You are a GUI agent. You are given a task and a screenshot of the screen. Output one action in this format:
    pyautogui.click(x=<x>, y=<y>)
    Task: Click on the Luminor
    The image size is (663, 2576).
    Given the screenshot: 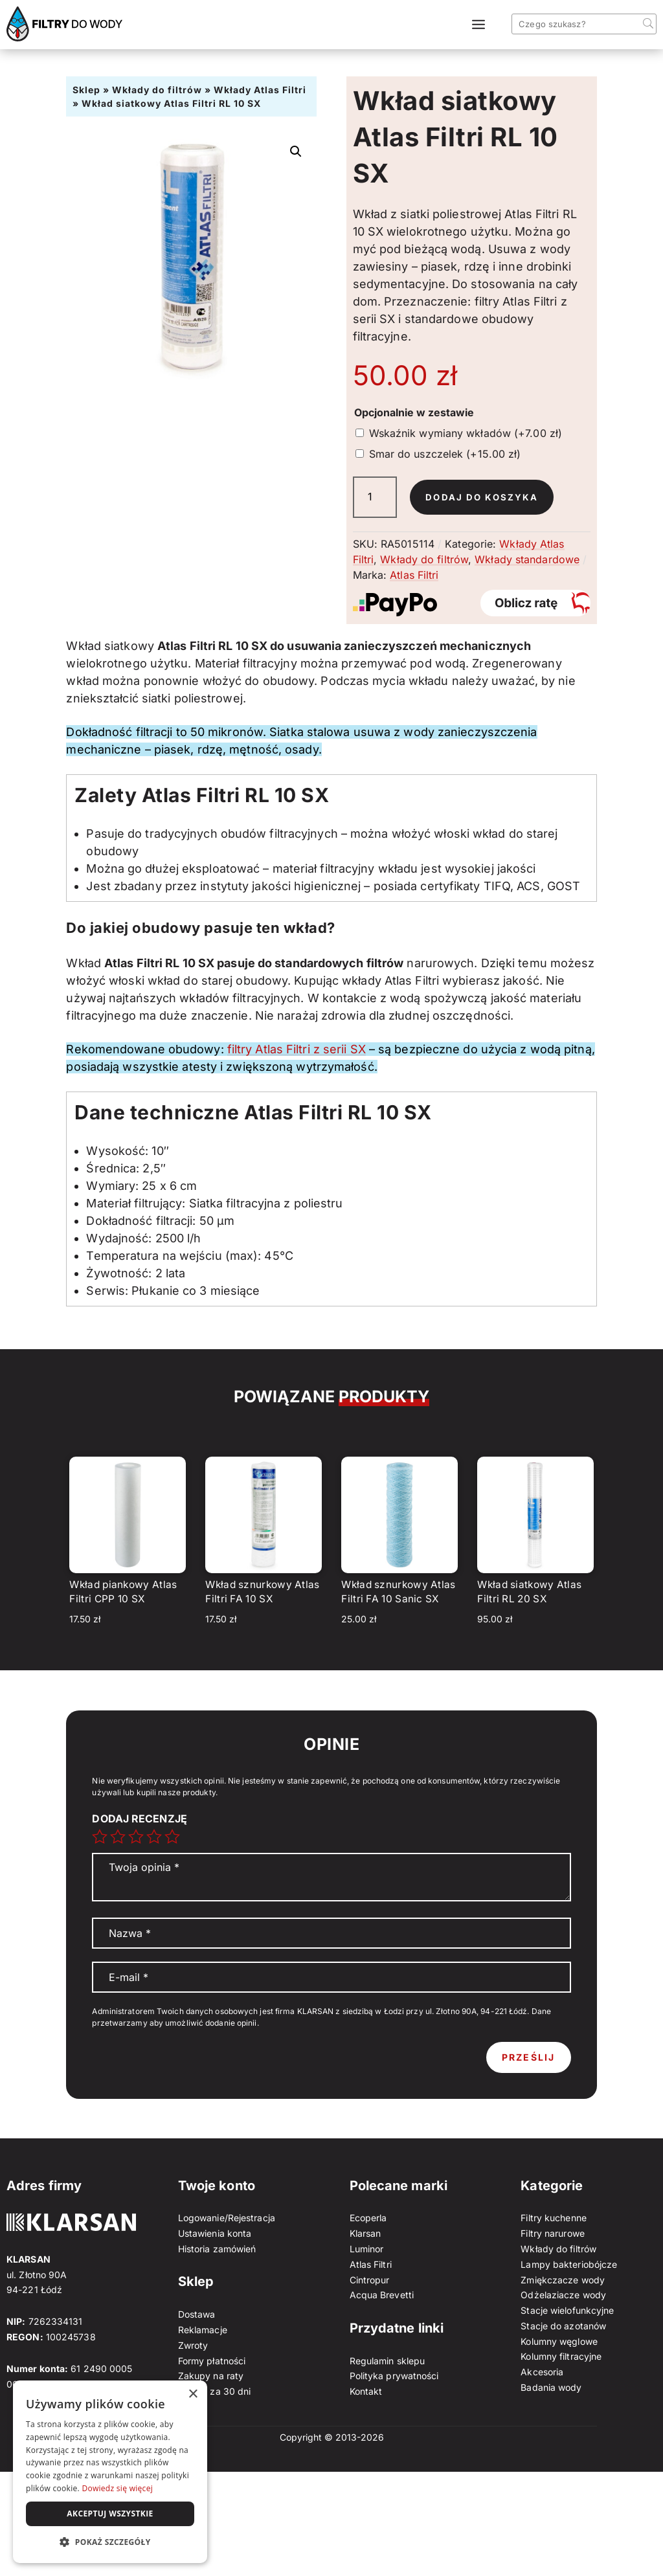 What is the action you would take?
    pyautogui.click(x=367, y=2248)
    